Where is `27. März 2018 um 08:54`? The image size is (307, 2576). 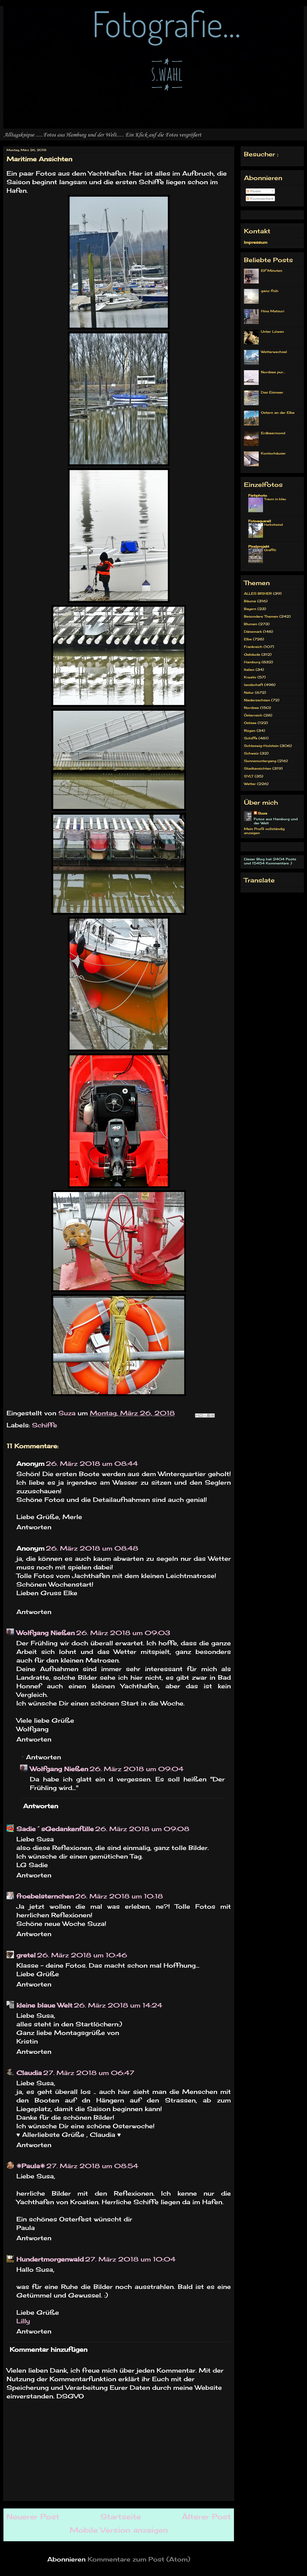 27. März 2018 um 08:54 is located at coordinates (92, 2166).